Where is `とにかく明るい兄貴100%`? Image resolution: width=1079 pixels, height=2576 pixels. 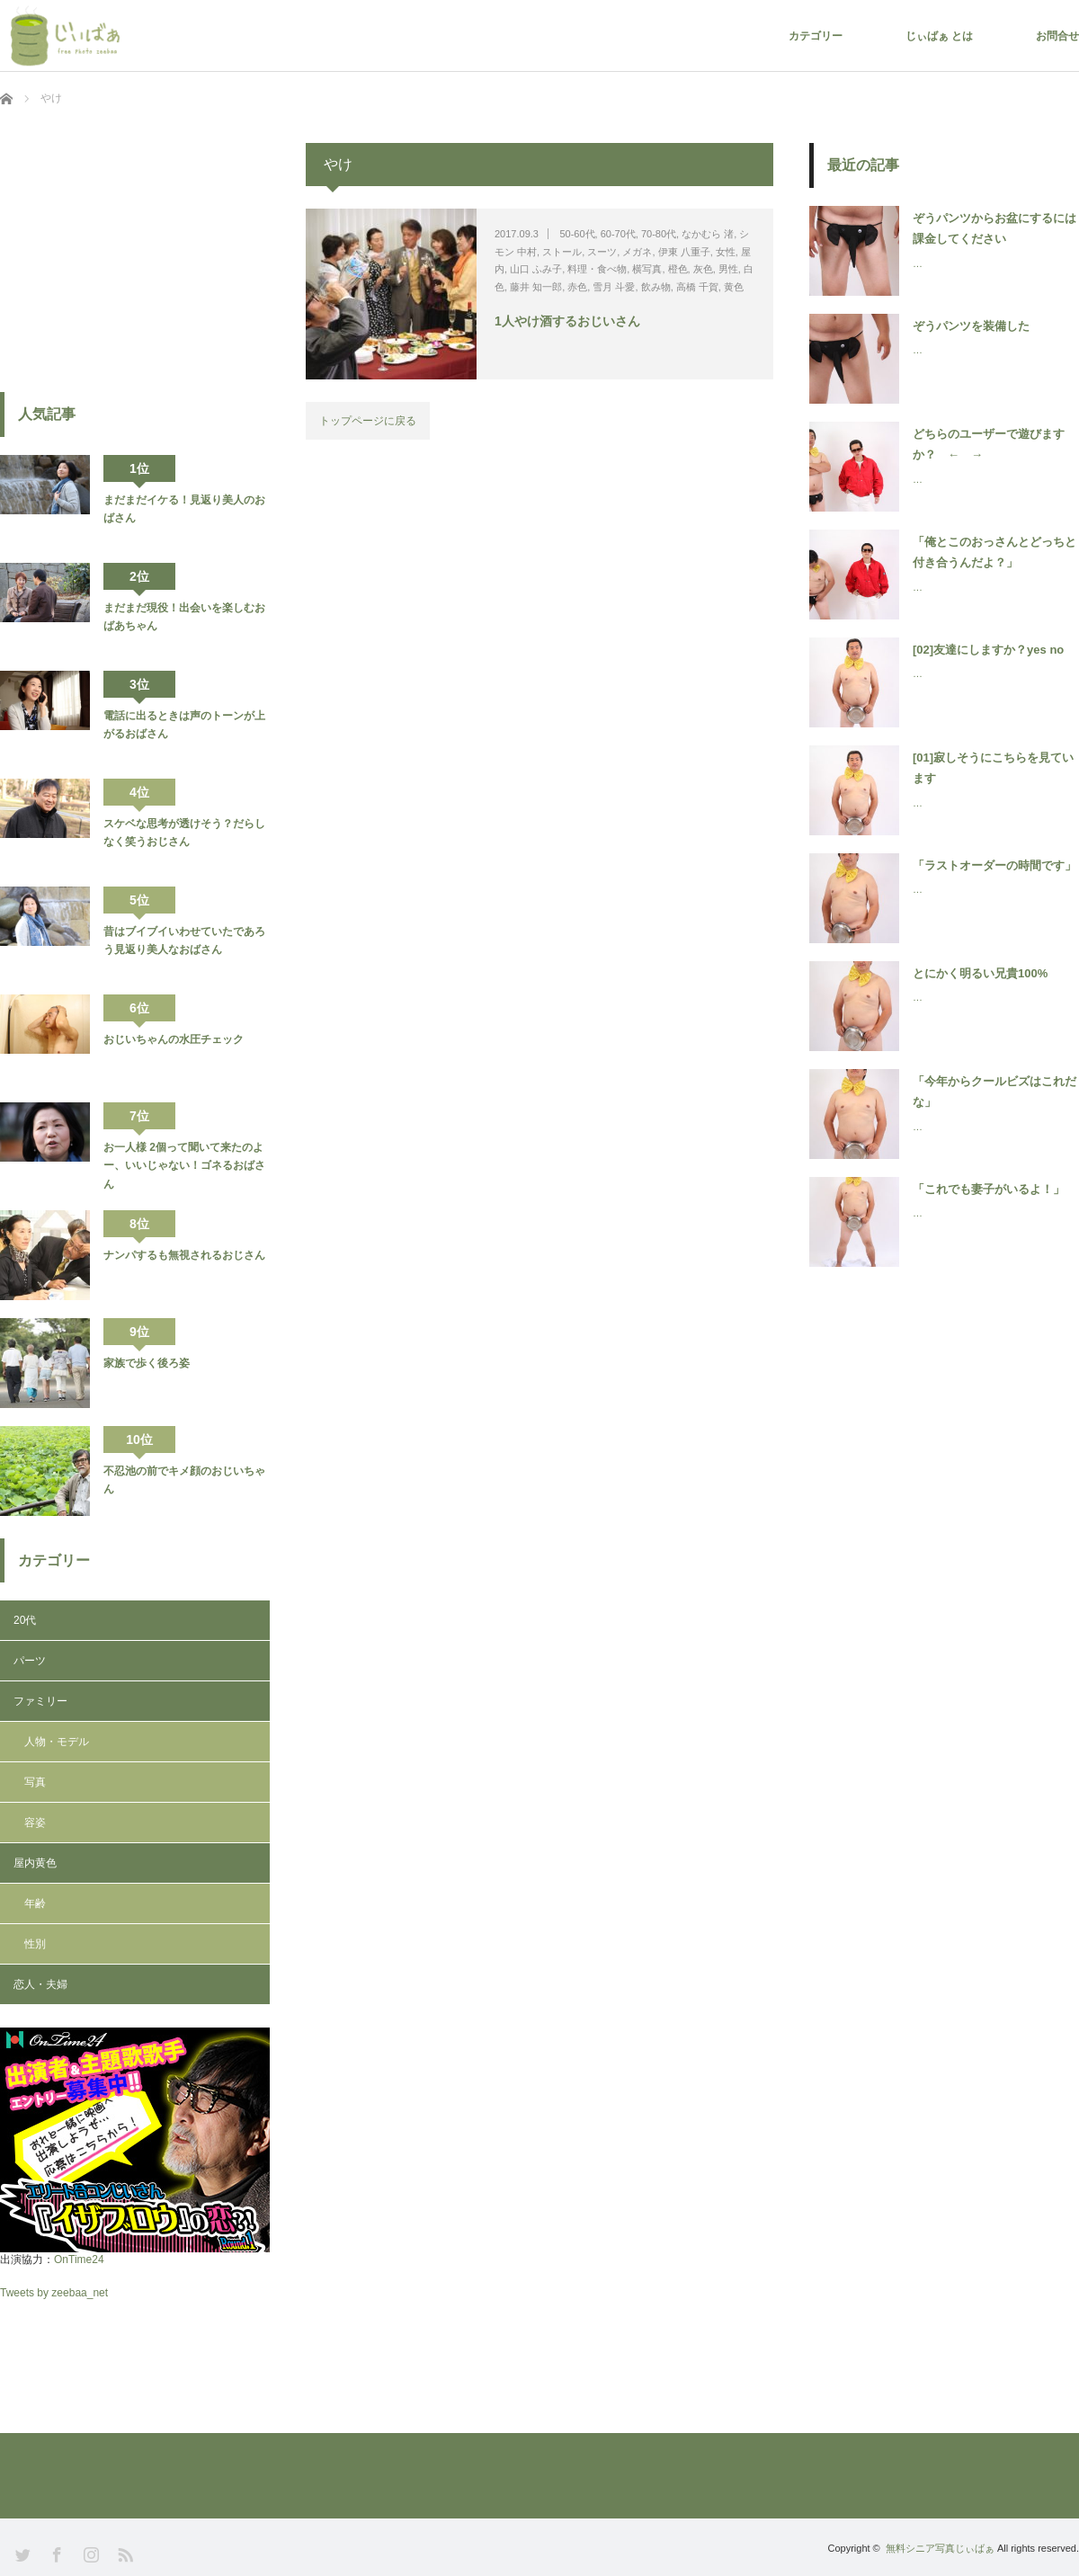 とにかく明るい兄貴100% is located at coordinates (980, 973).